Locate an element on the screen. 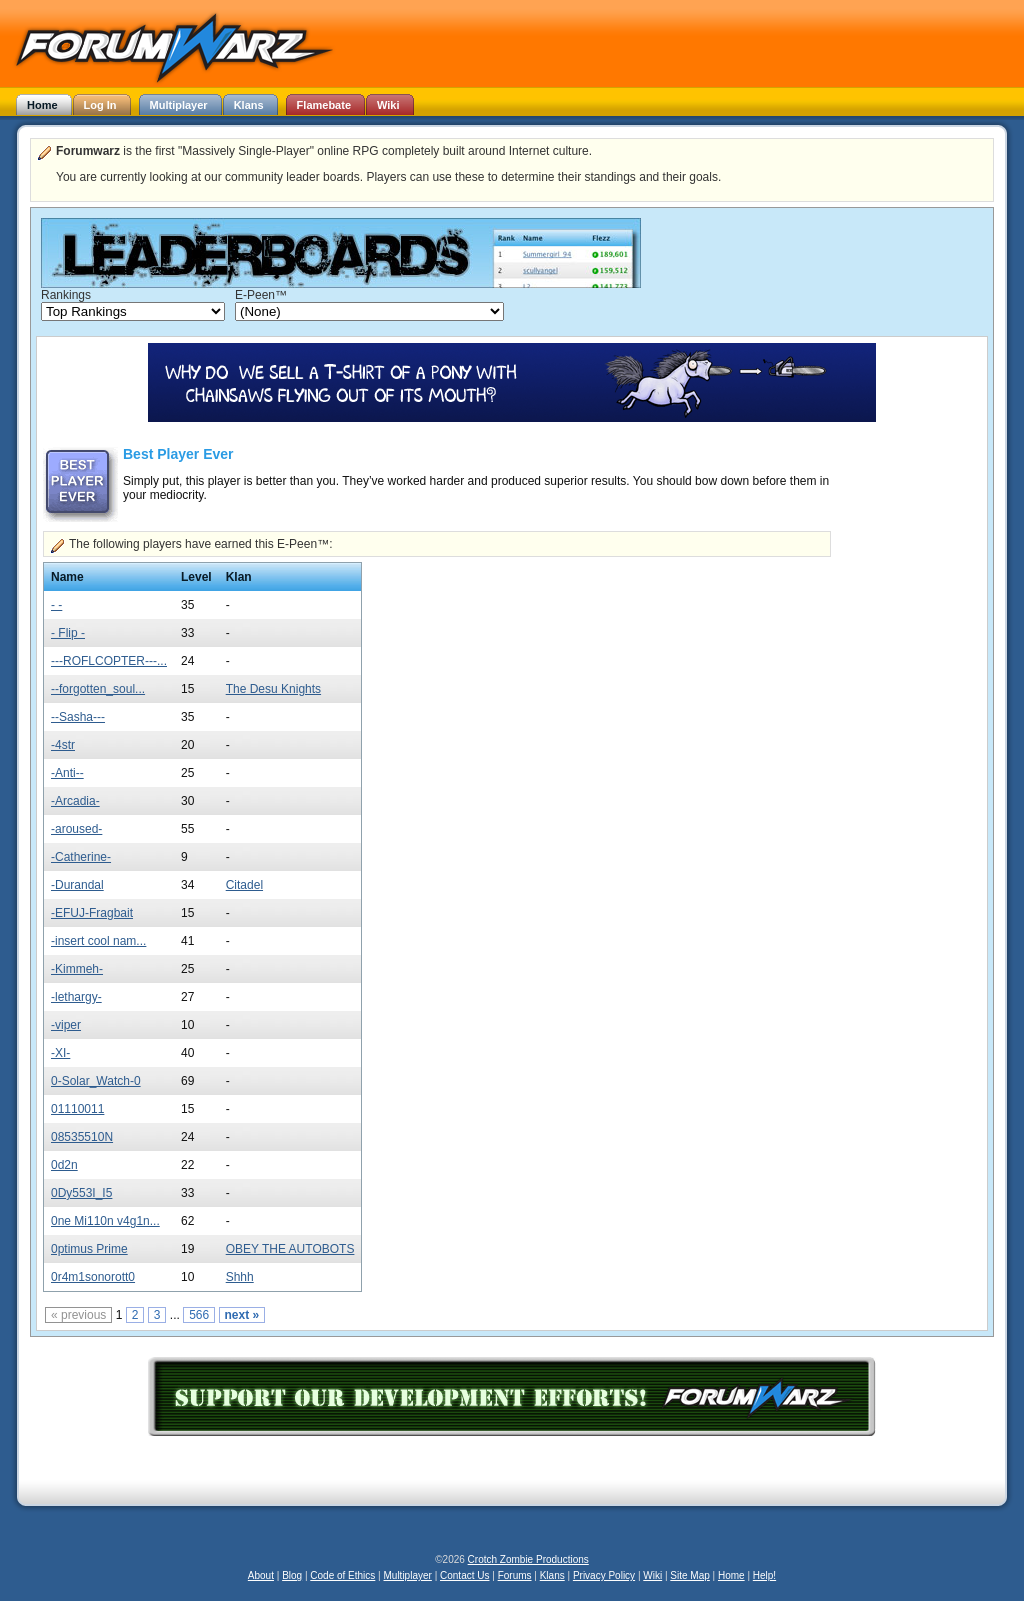  OBEY THE AUTOBOTS is located at coordinates (290, 1249).